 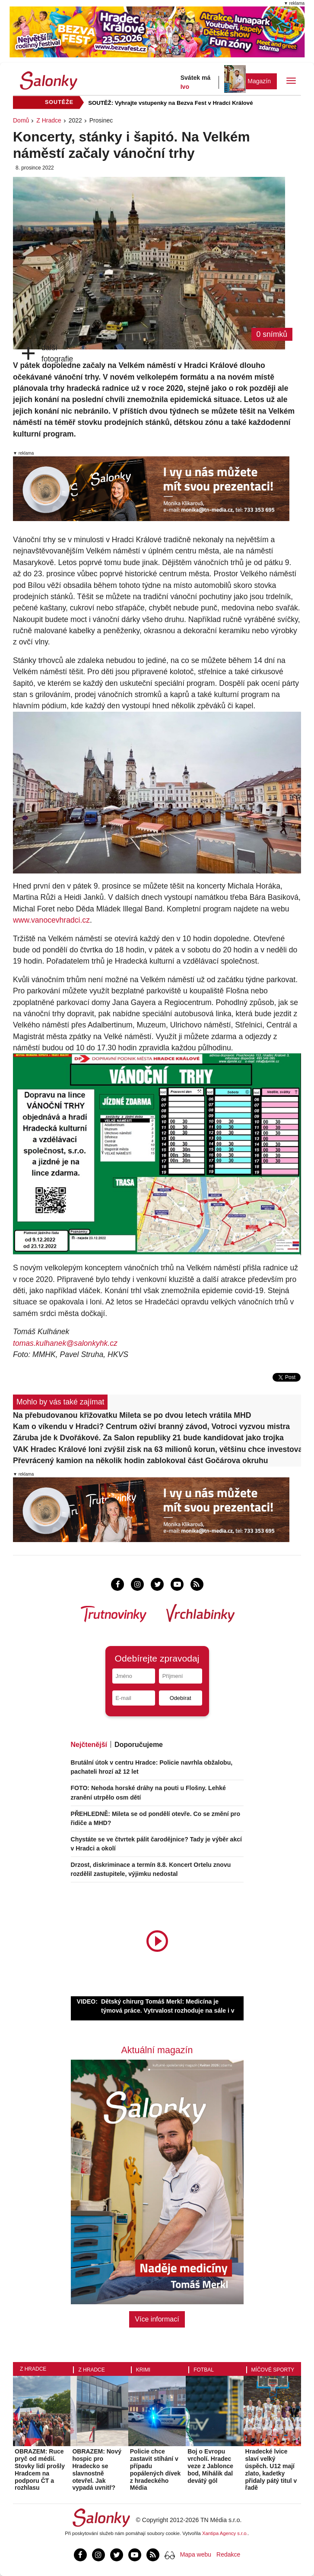 I want to click on Převrácený kamion na několik hodin zablokoval část Gočárova okruhu, so click(x=140, y=1460).